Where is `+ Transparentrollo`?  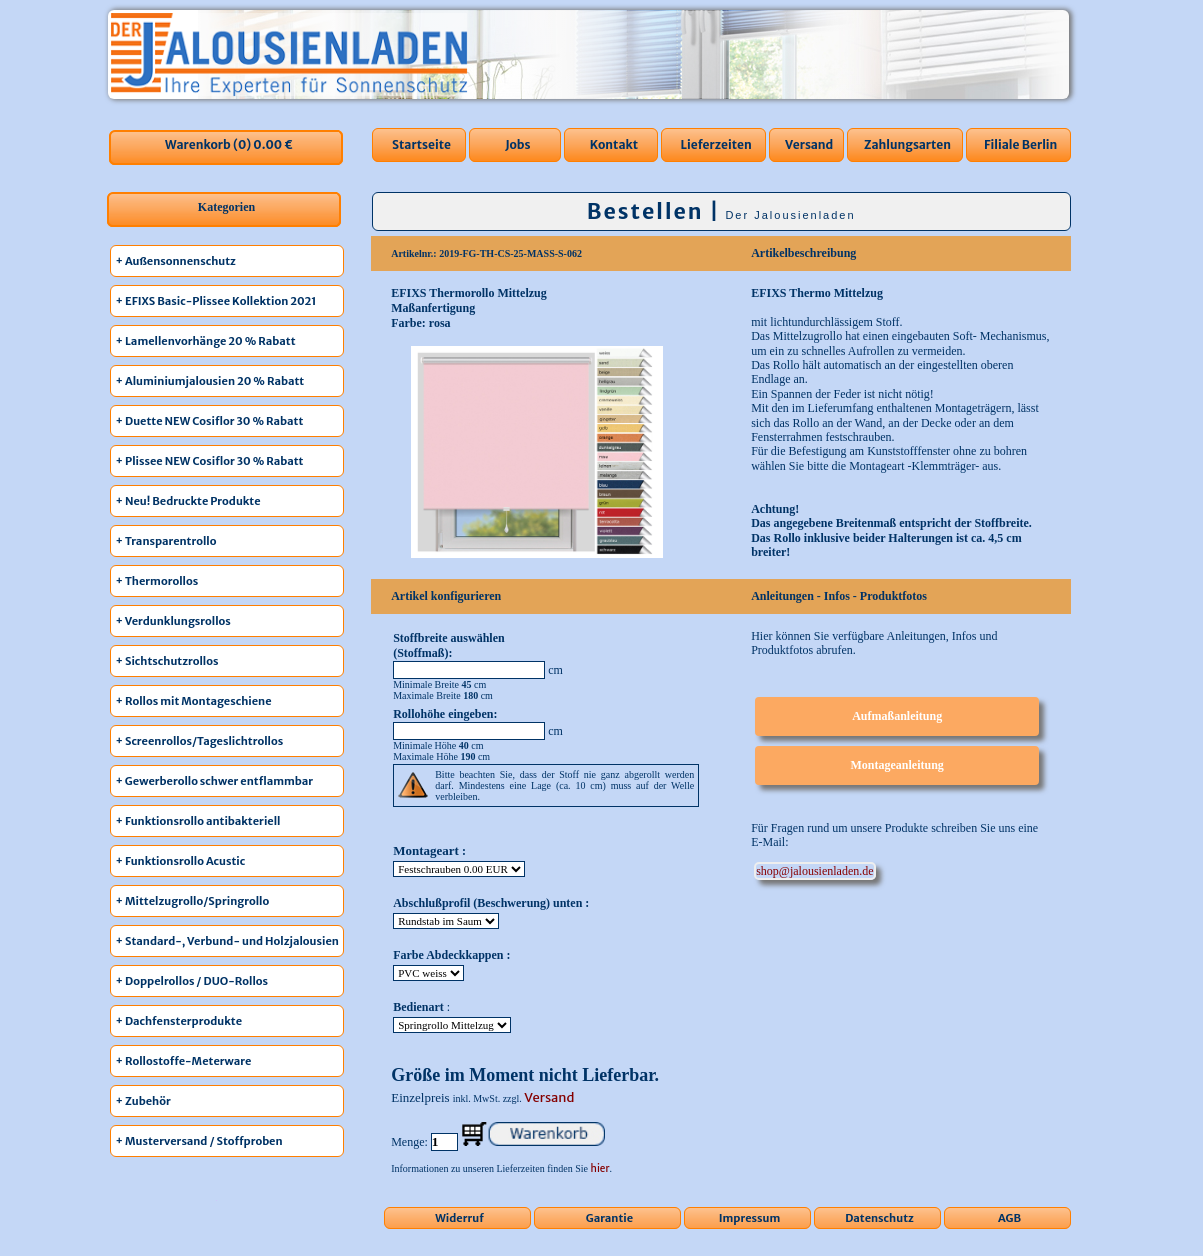 + Transparentrollo is located at coordinates (166, 541).